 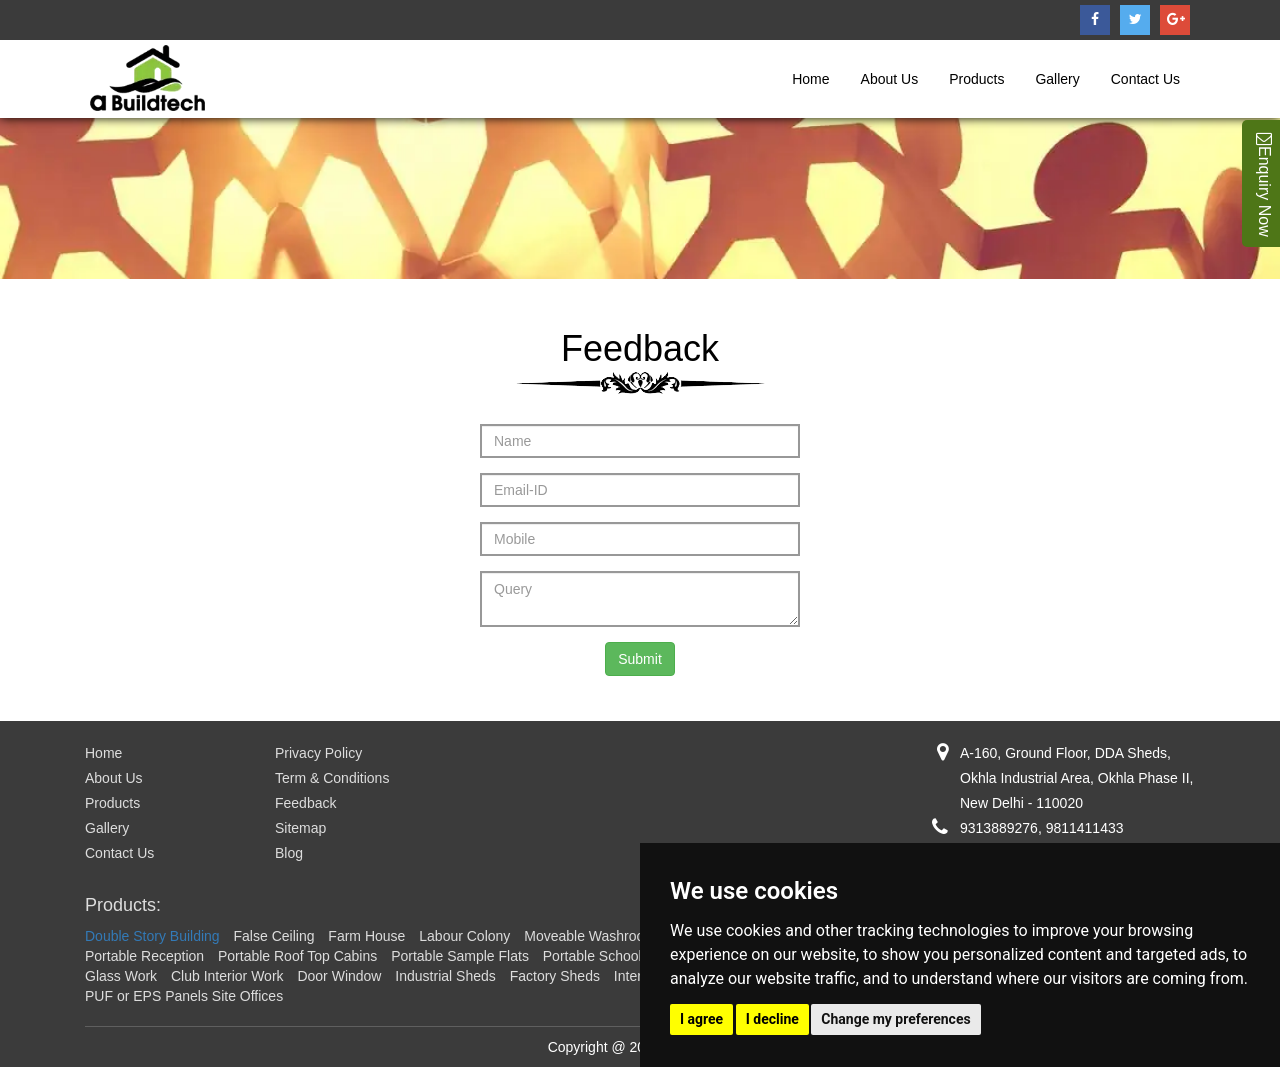 What do you see at coordinates (445, 976) in the screenshot?
I see `Industrial Sheds` at bounding box center [445, 976].